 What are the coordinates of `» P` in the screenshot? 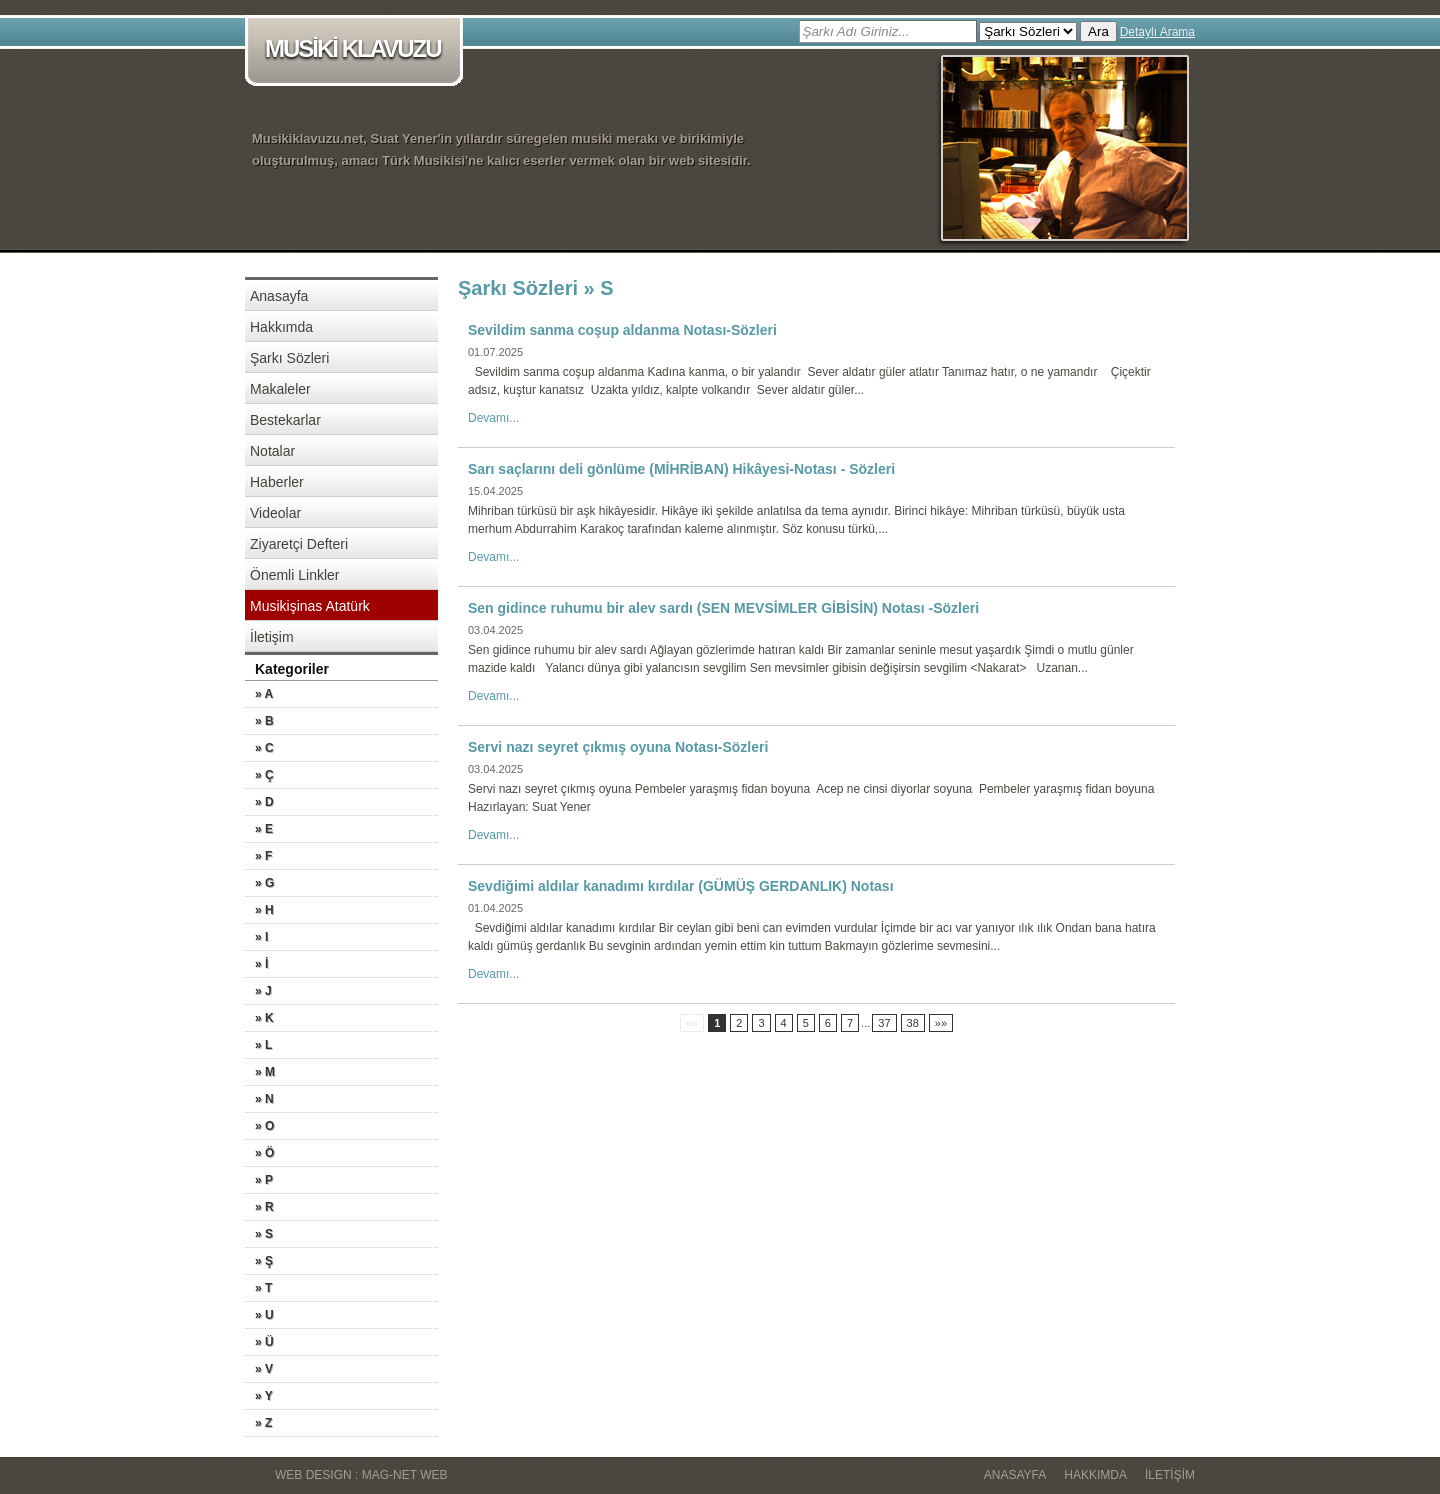 It's located at (264, 1180).